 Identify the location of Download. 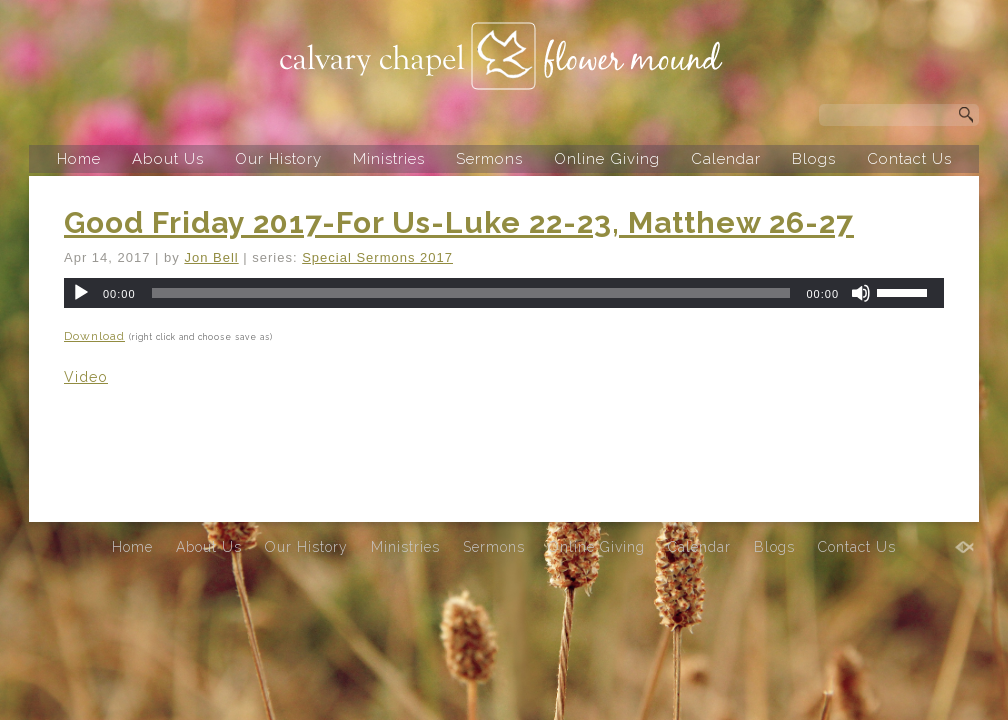
(94, 336).